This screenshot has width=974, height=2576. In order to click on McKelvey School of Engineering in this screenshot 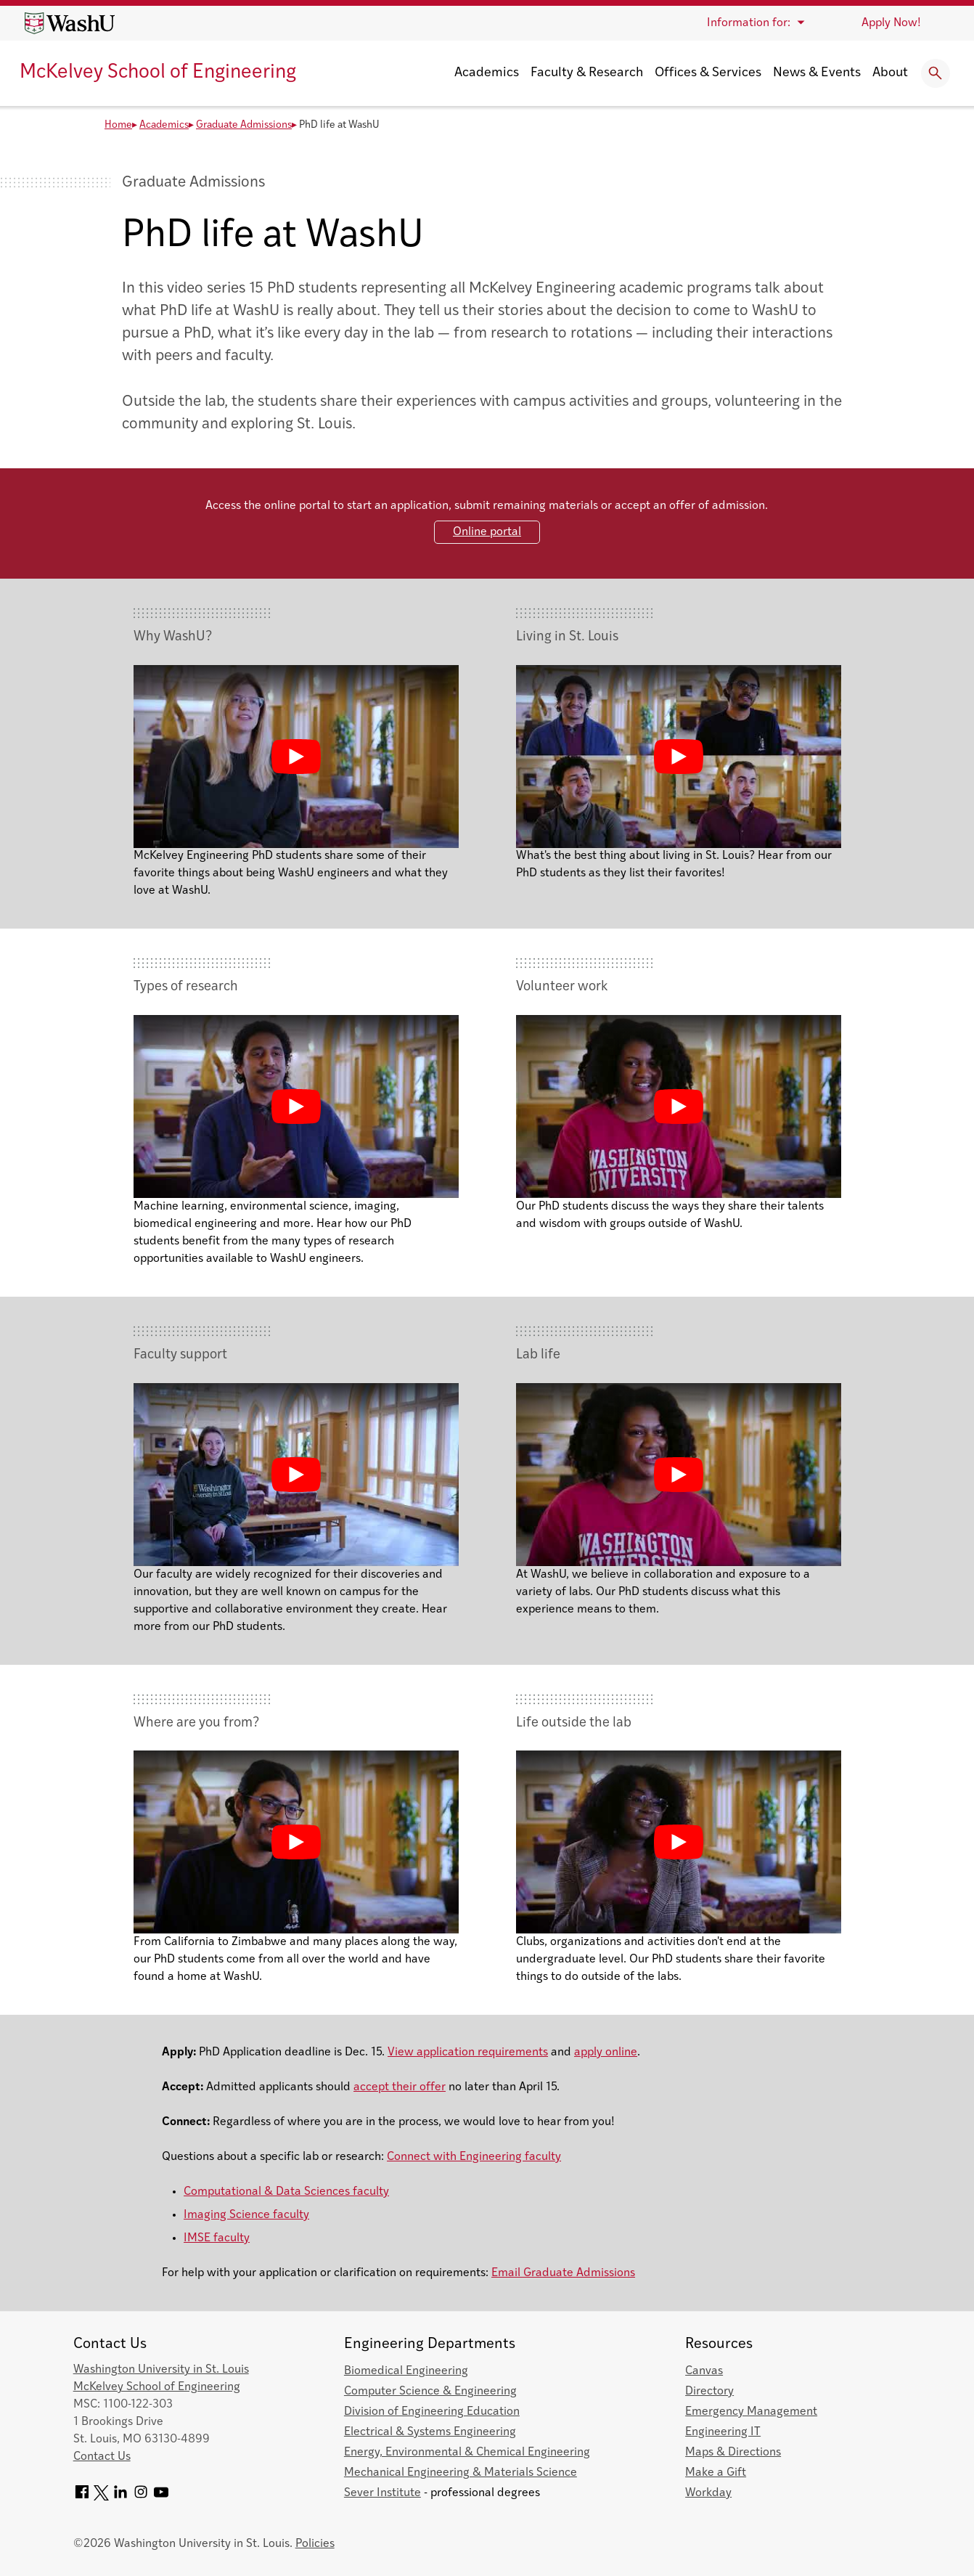, I will do `click(158, 73)`.